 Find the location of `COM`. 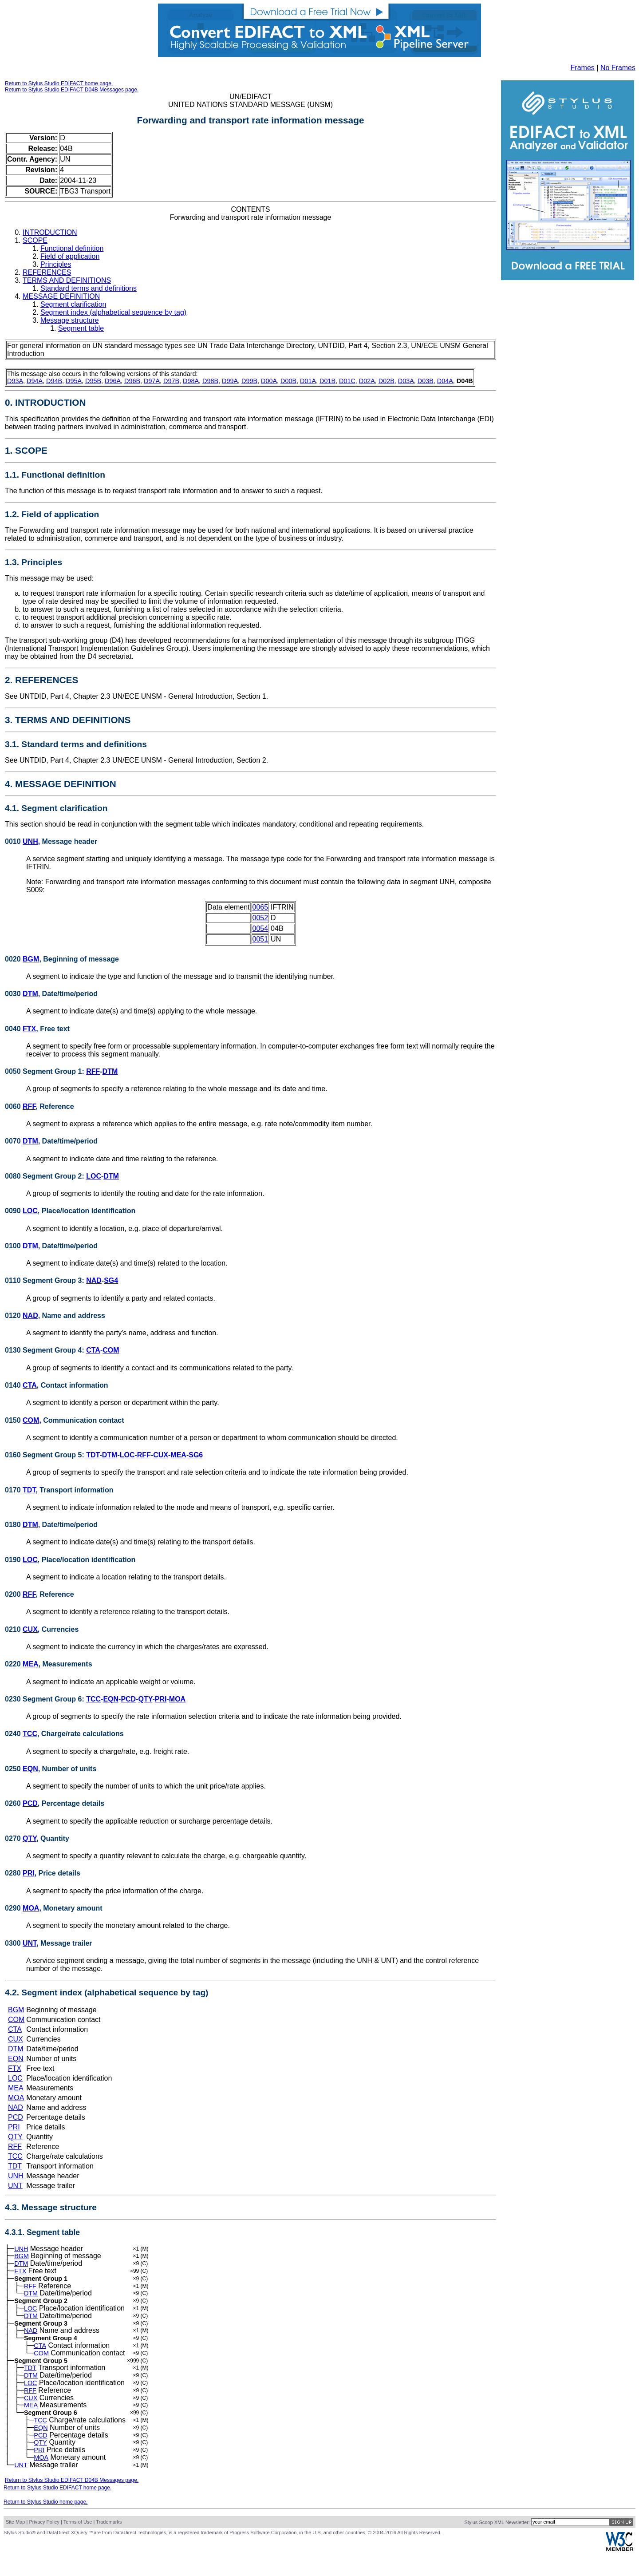

COM is located at coordinates (111, 1350).